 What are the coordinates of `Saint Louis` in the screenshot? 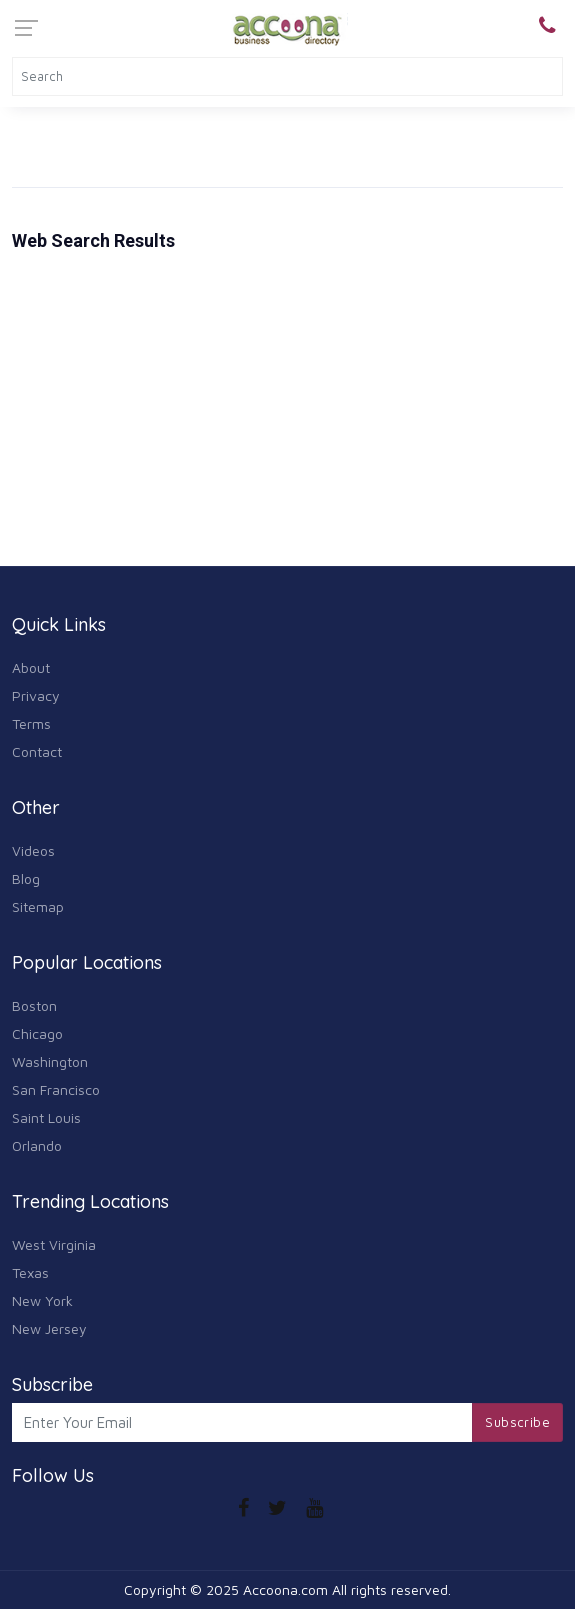 It's located at (46, 1117).